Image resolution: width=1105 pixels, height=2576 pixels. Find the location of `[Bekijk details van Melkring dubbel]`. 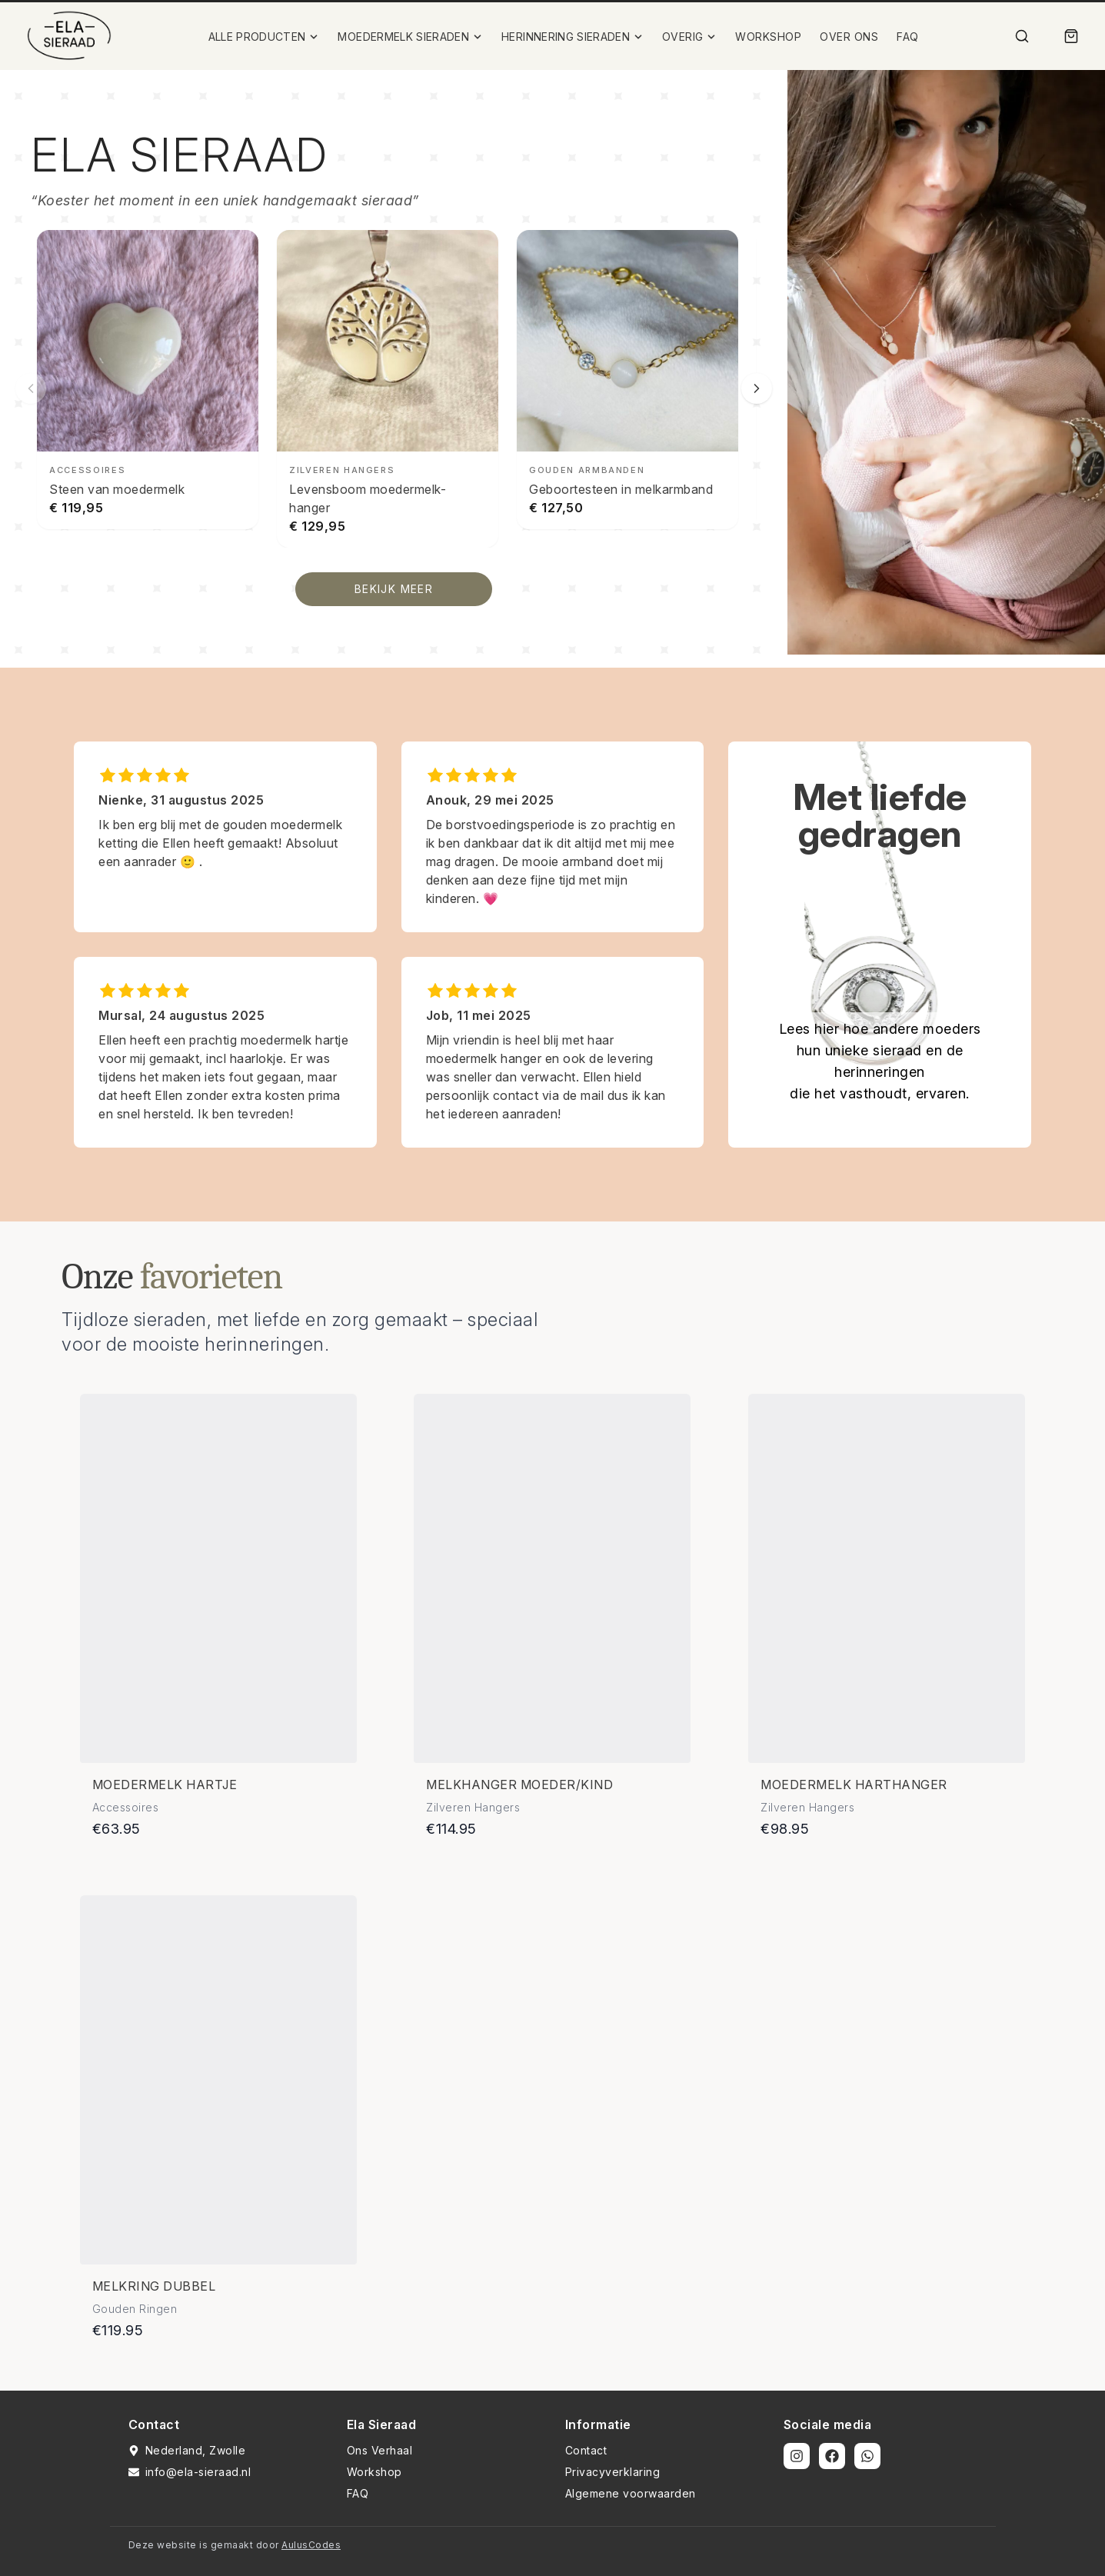

[Bekijk details van Melkring dubbel] is located at coordinates (218, 2079).